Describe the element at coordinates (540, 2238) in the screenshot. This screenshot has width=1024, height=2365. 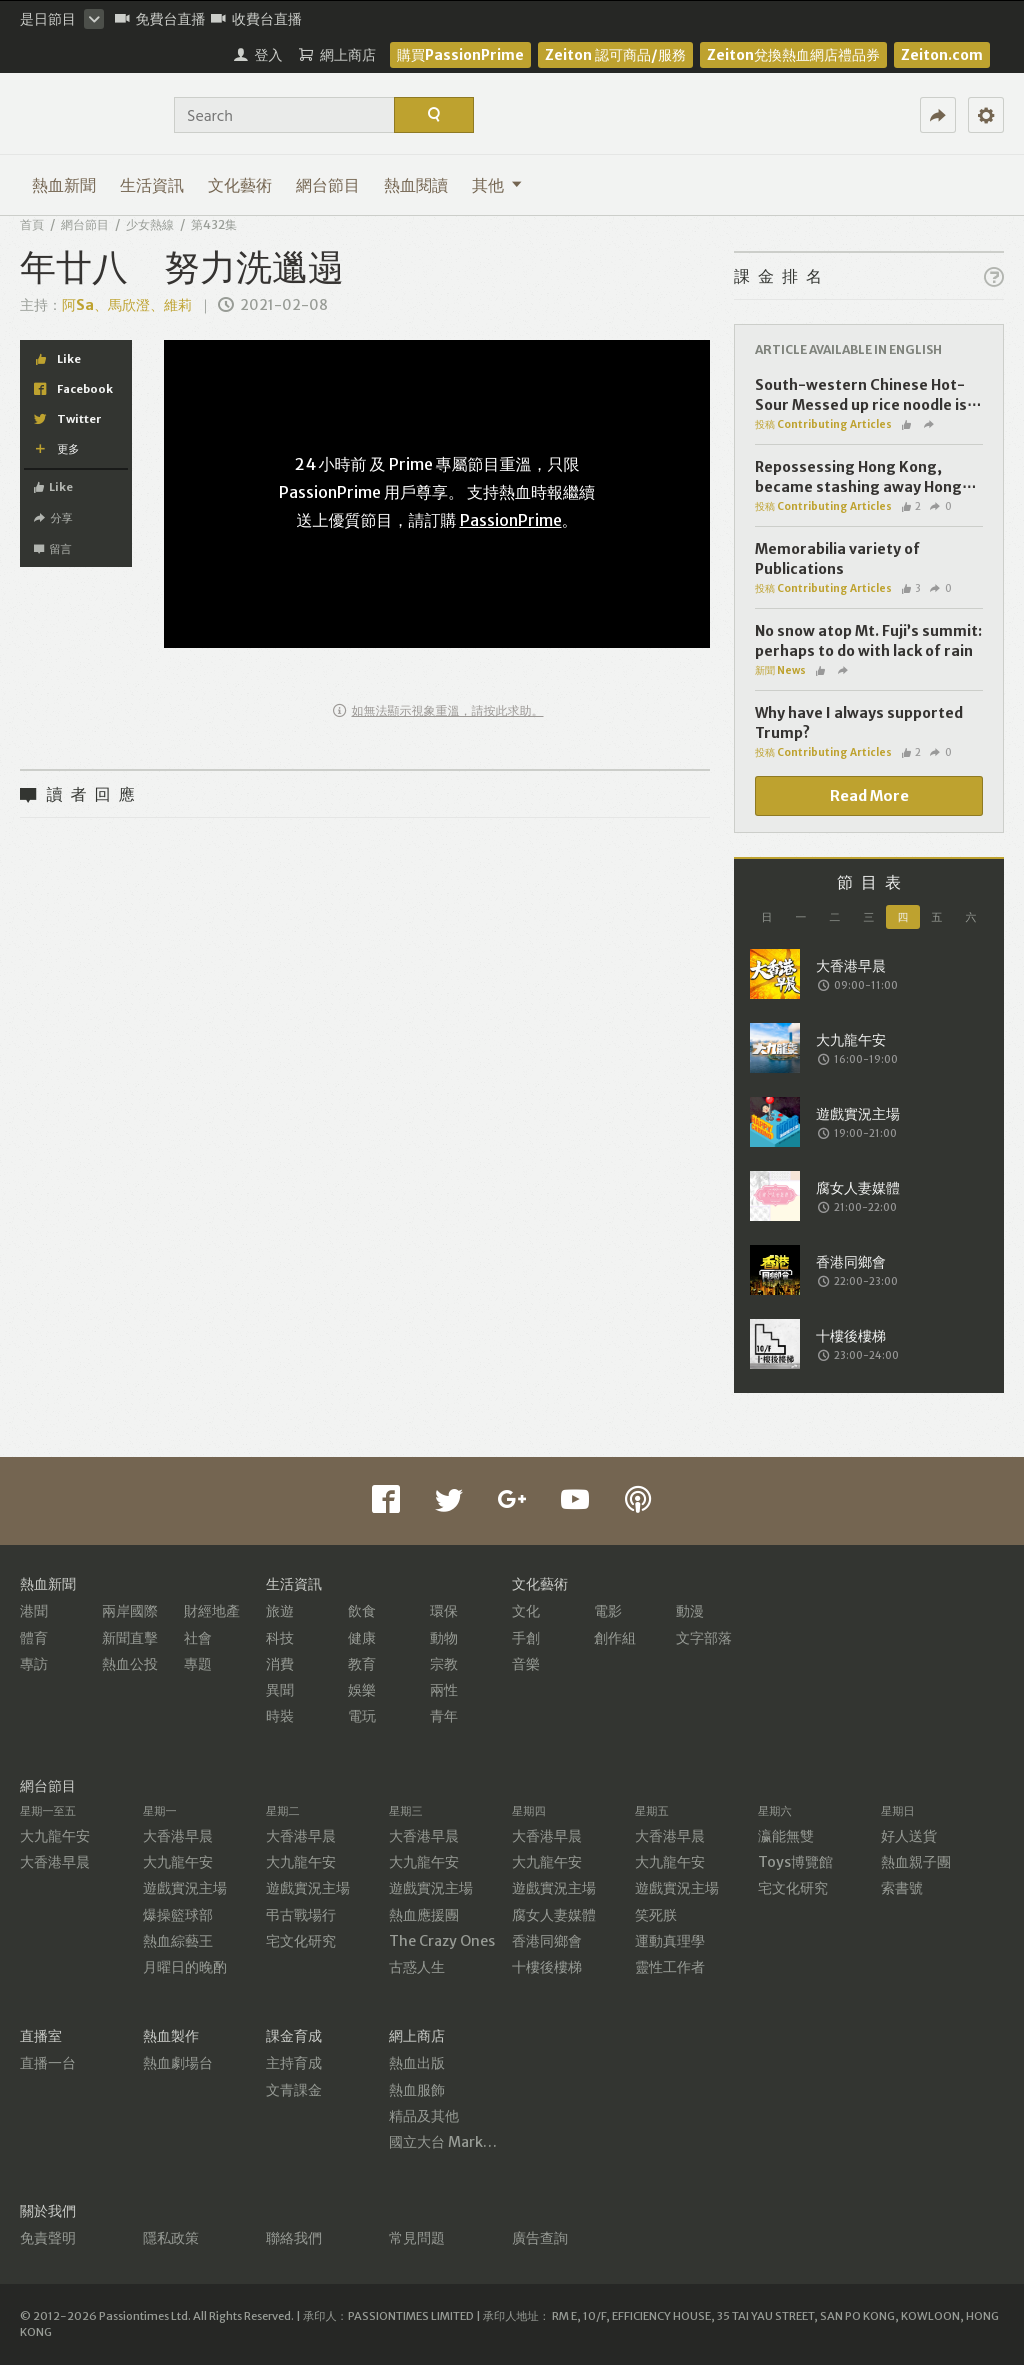
I see `廣告查詢` at that location.